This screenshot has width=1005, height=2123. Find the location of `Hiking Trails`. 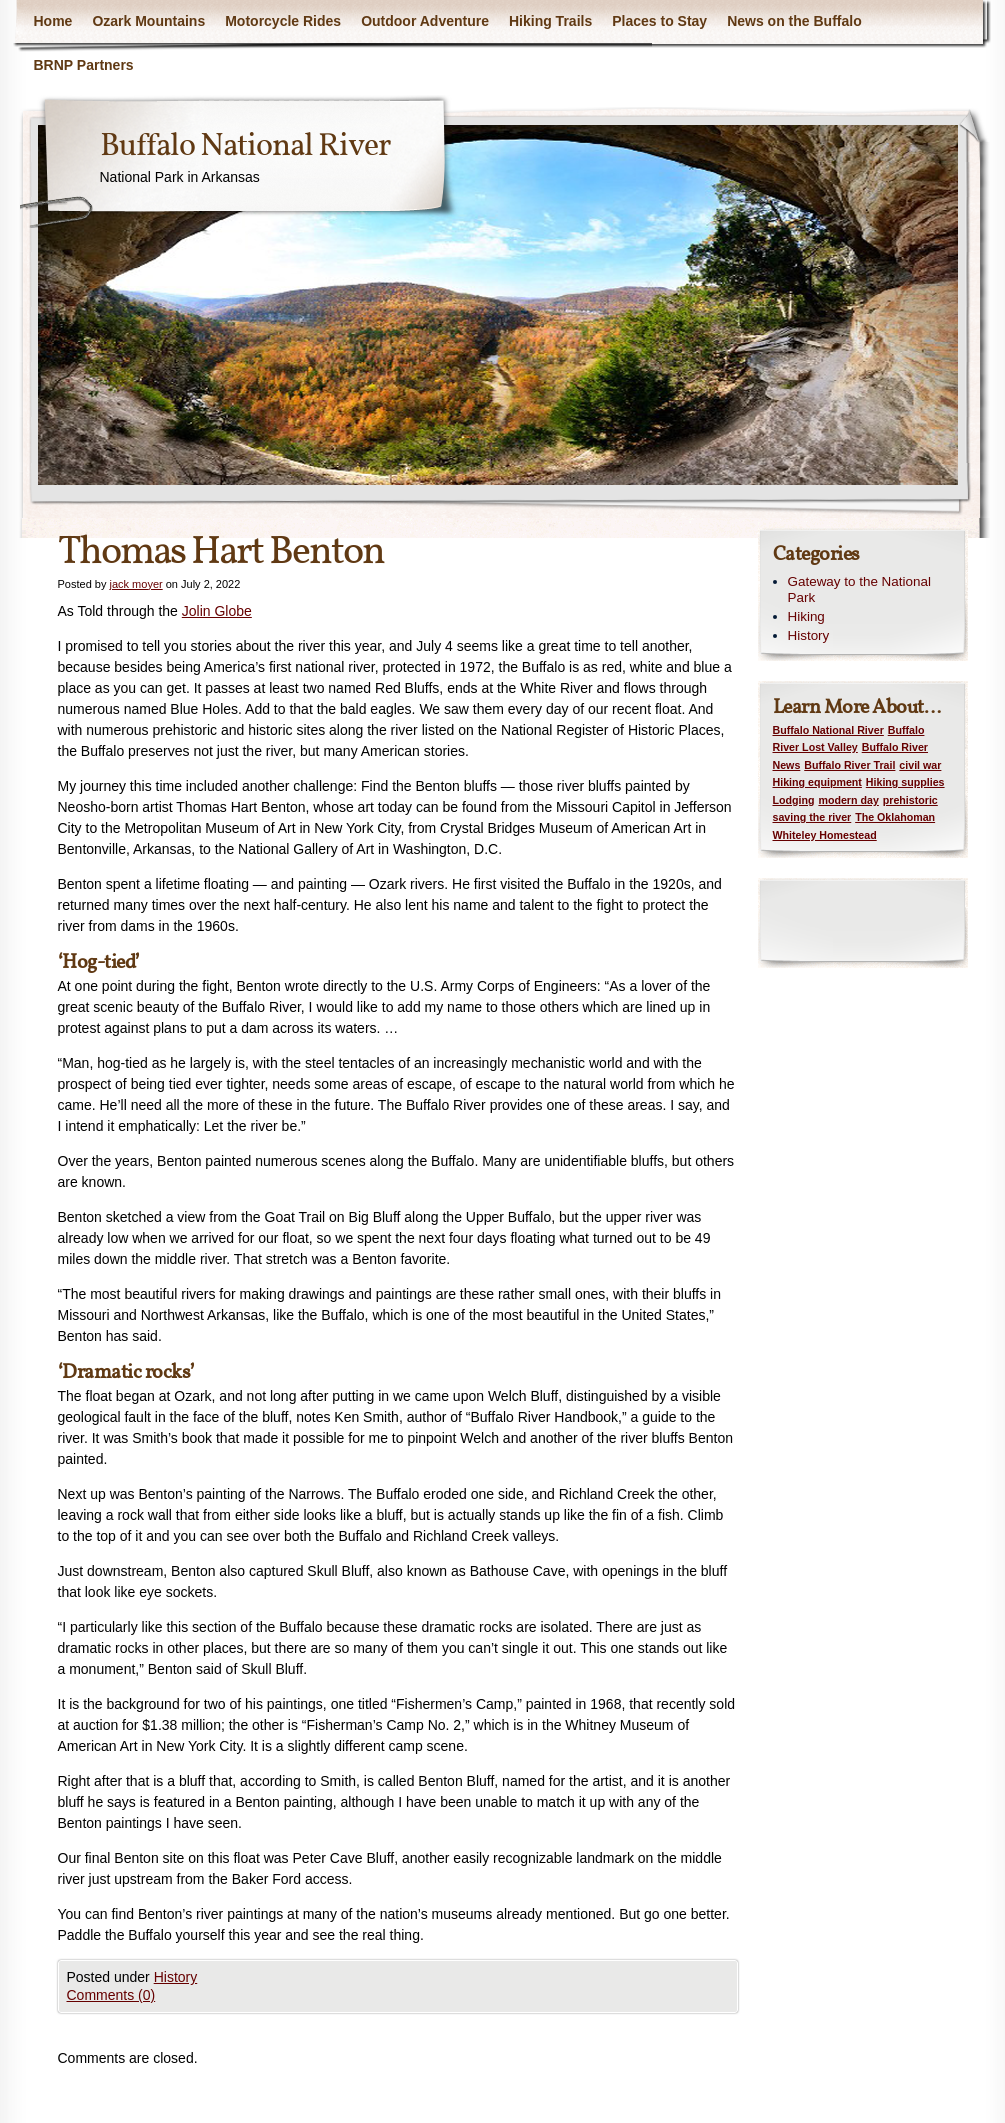

Hiking Trails is located at coordinates (550, 21).